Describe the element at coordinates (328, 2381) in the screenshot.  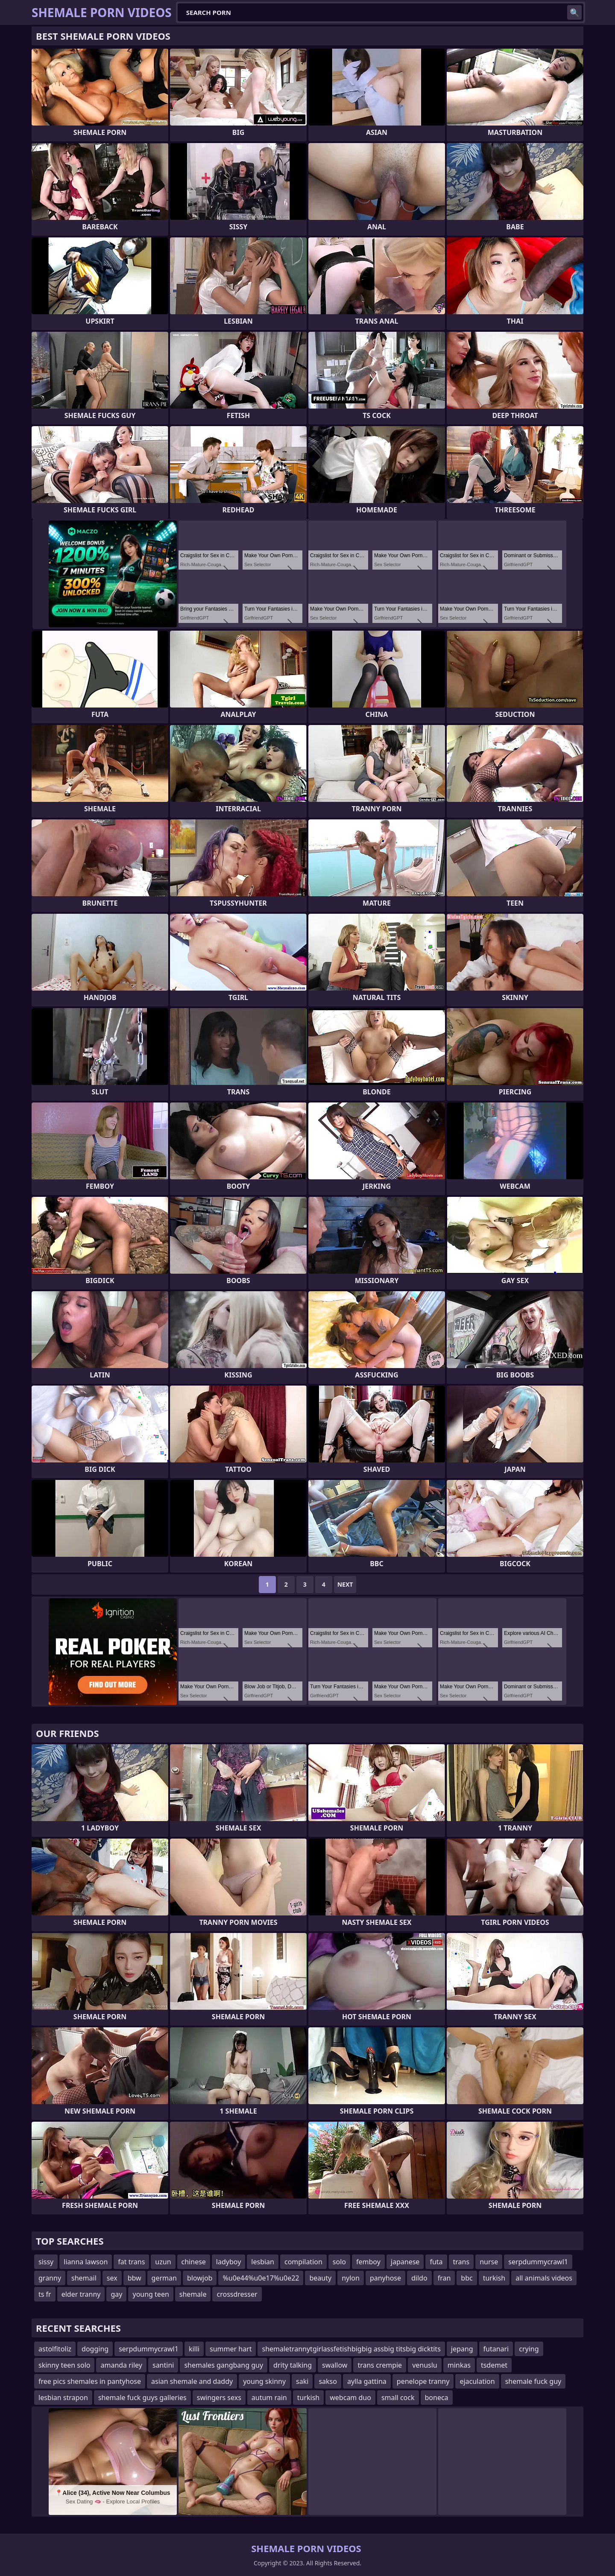
I see `sakso` at that location.